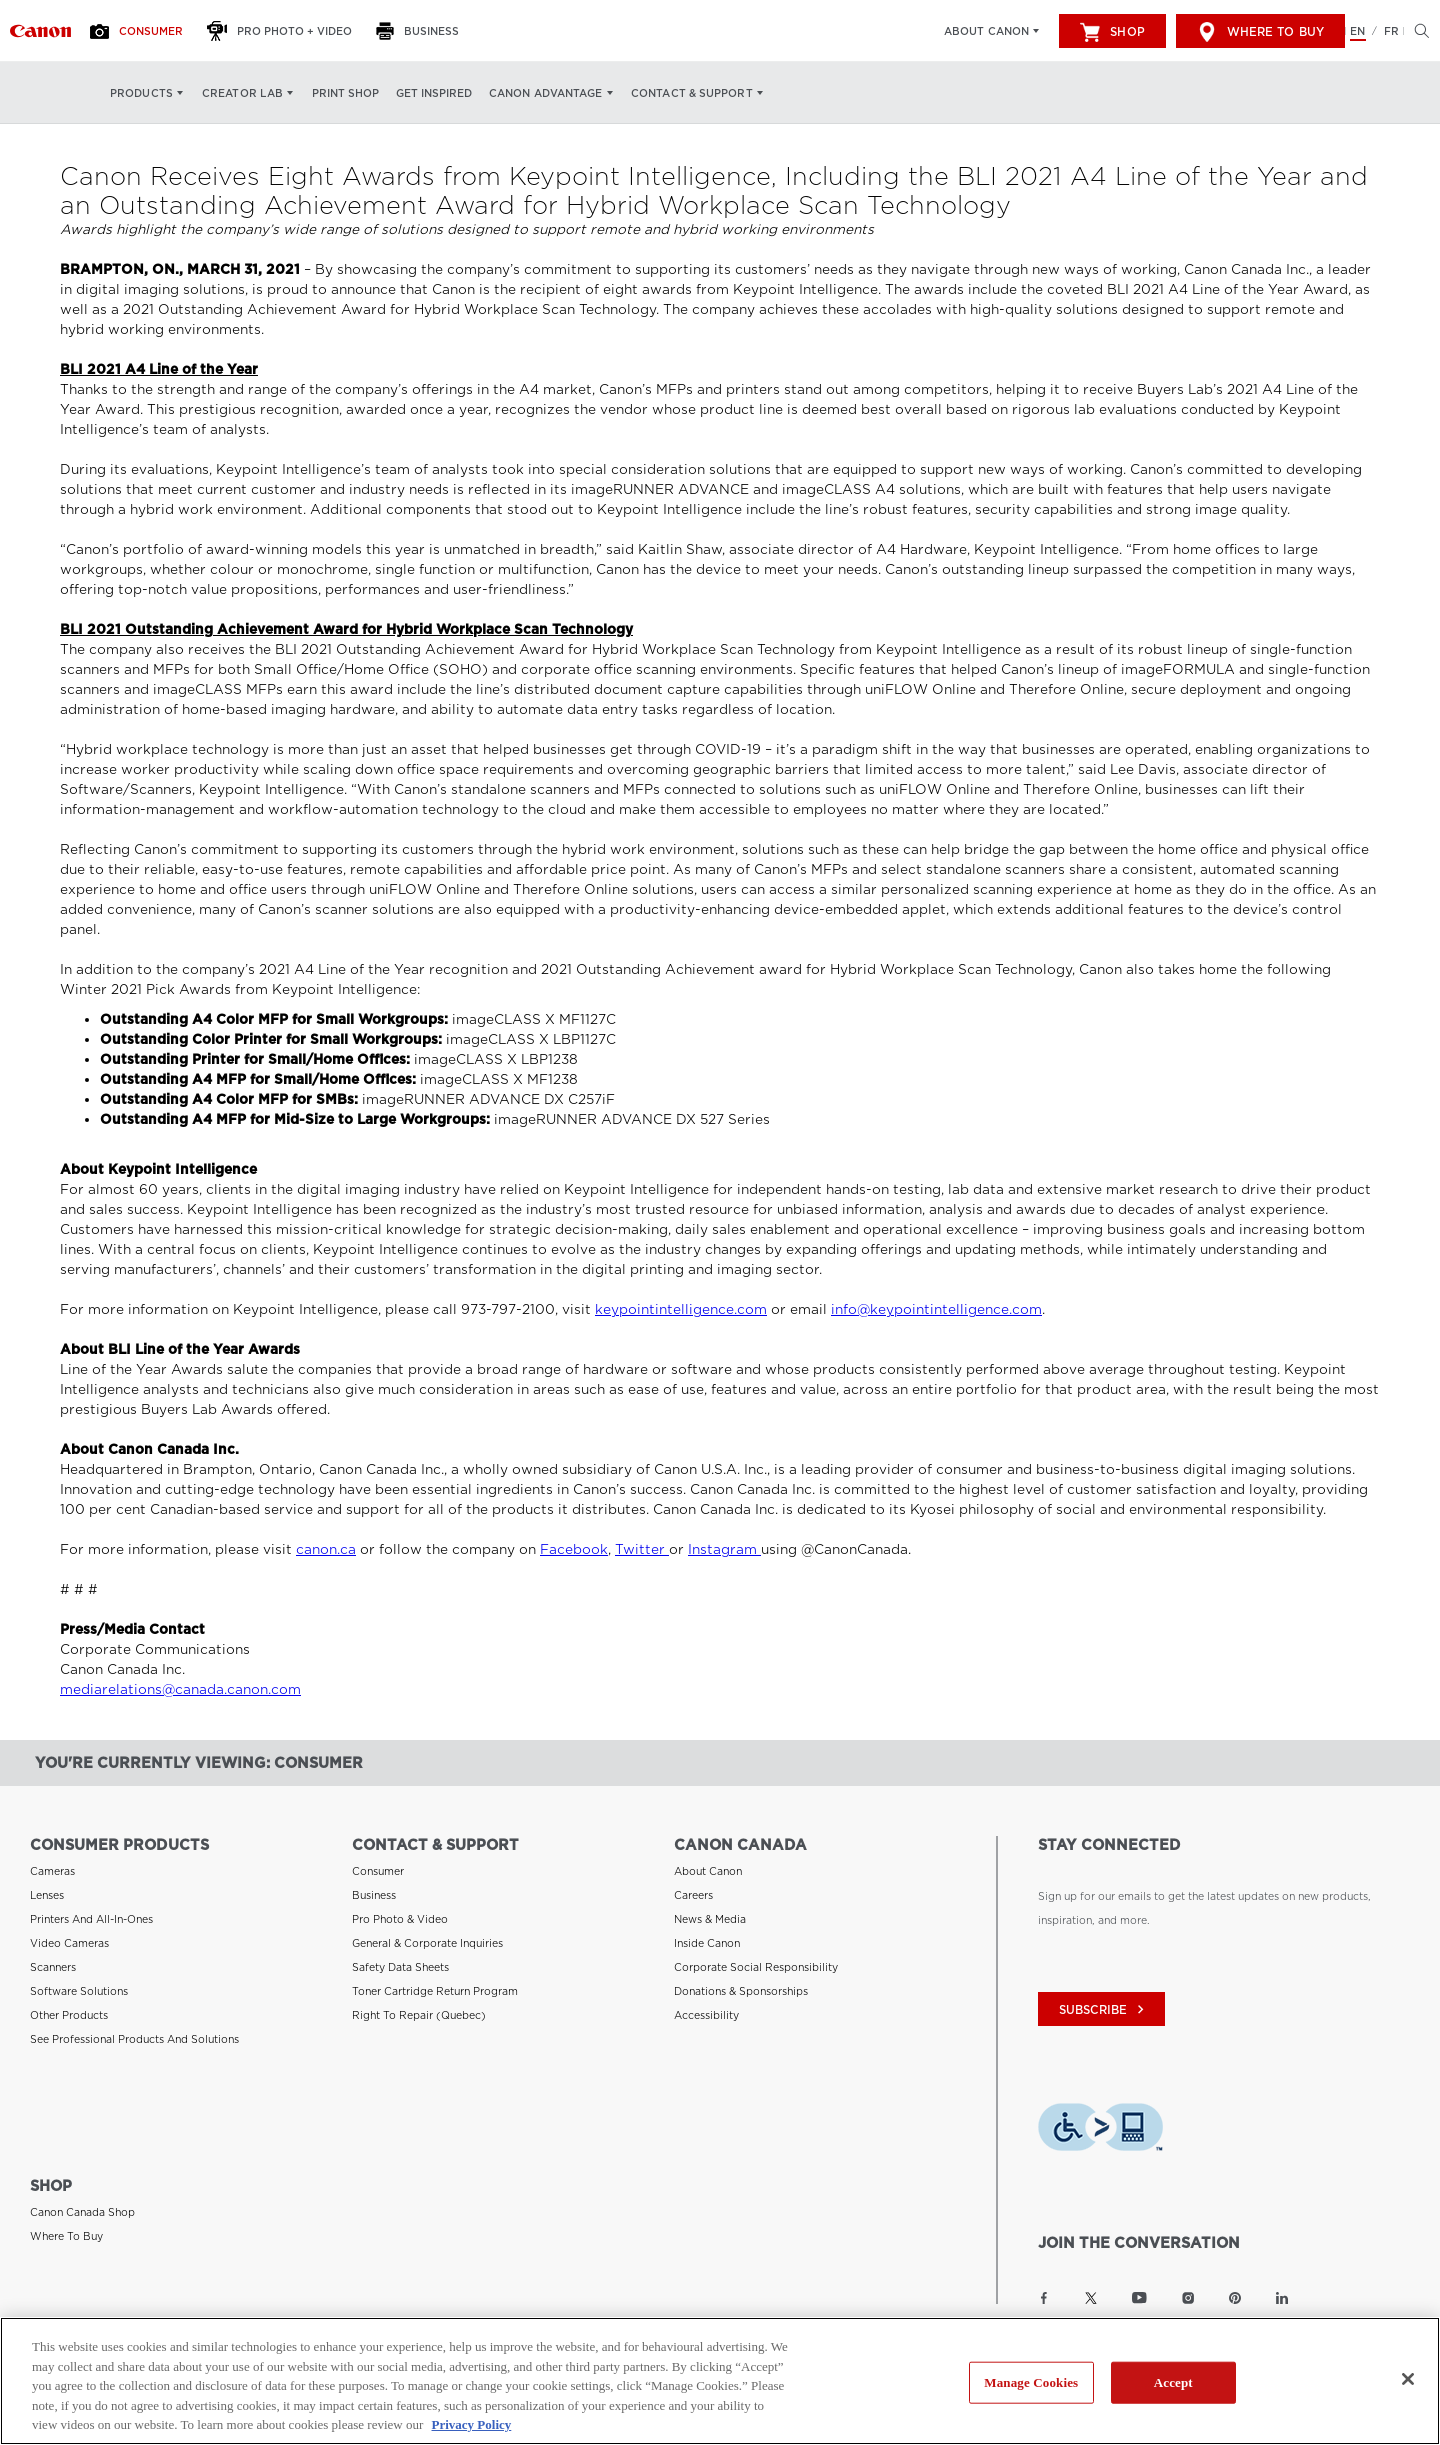  Describe the element at coordinates (434, 93) in the screenshot. I see `Get Inspired` at that location.